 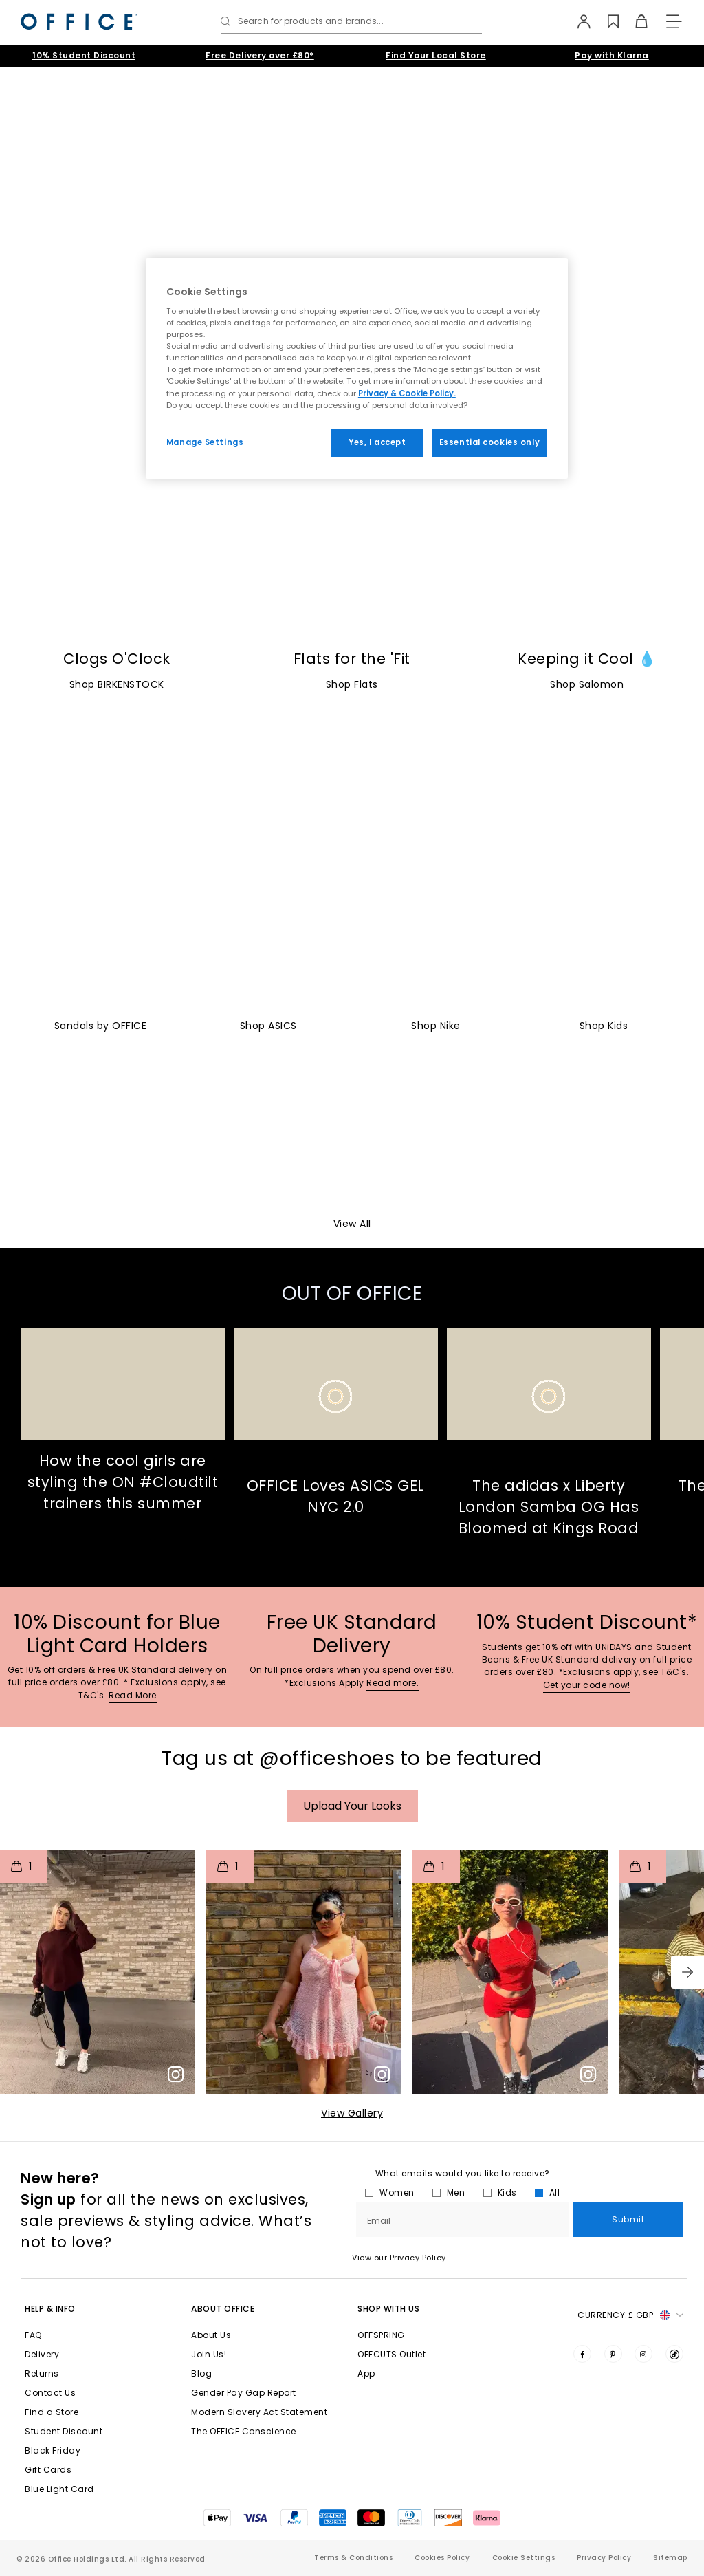 What do you see at coordinates (201, 2373) in the screenshot?
I see `Blog` at bounding box center [201, 2373].